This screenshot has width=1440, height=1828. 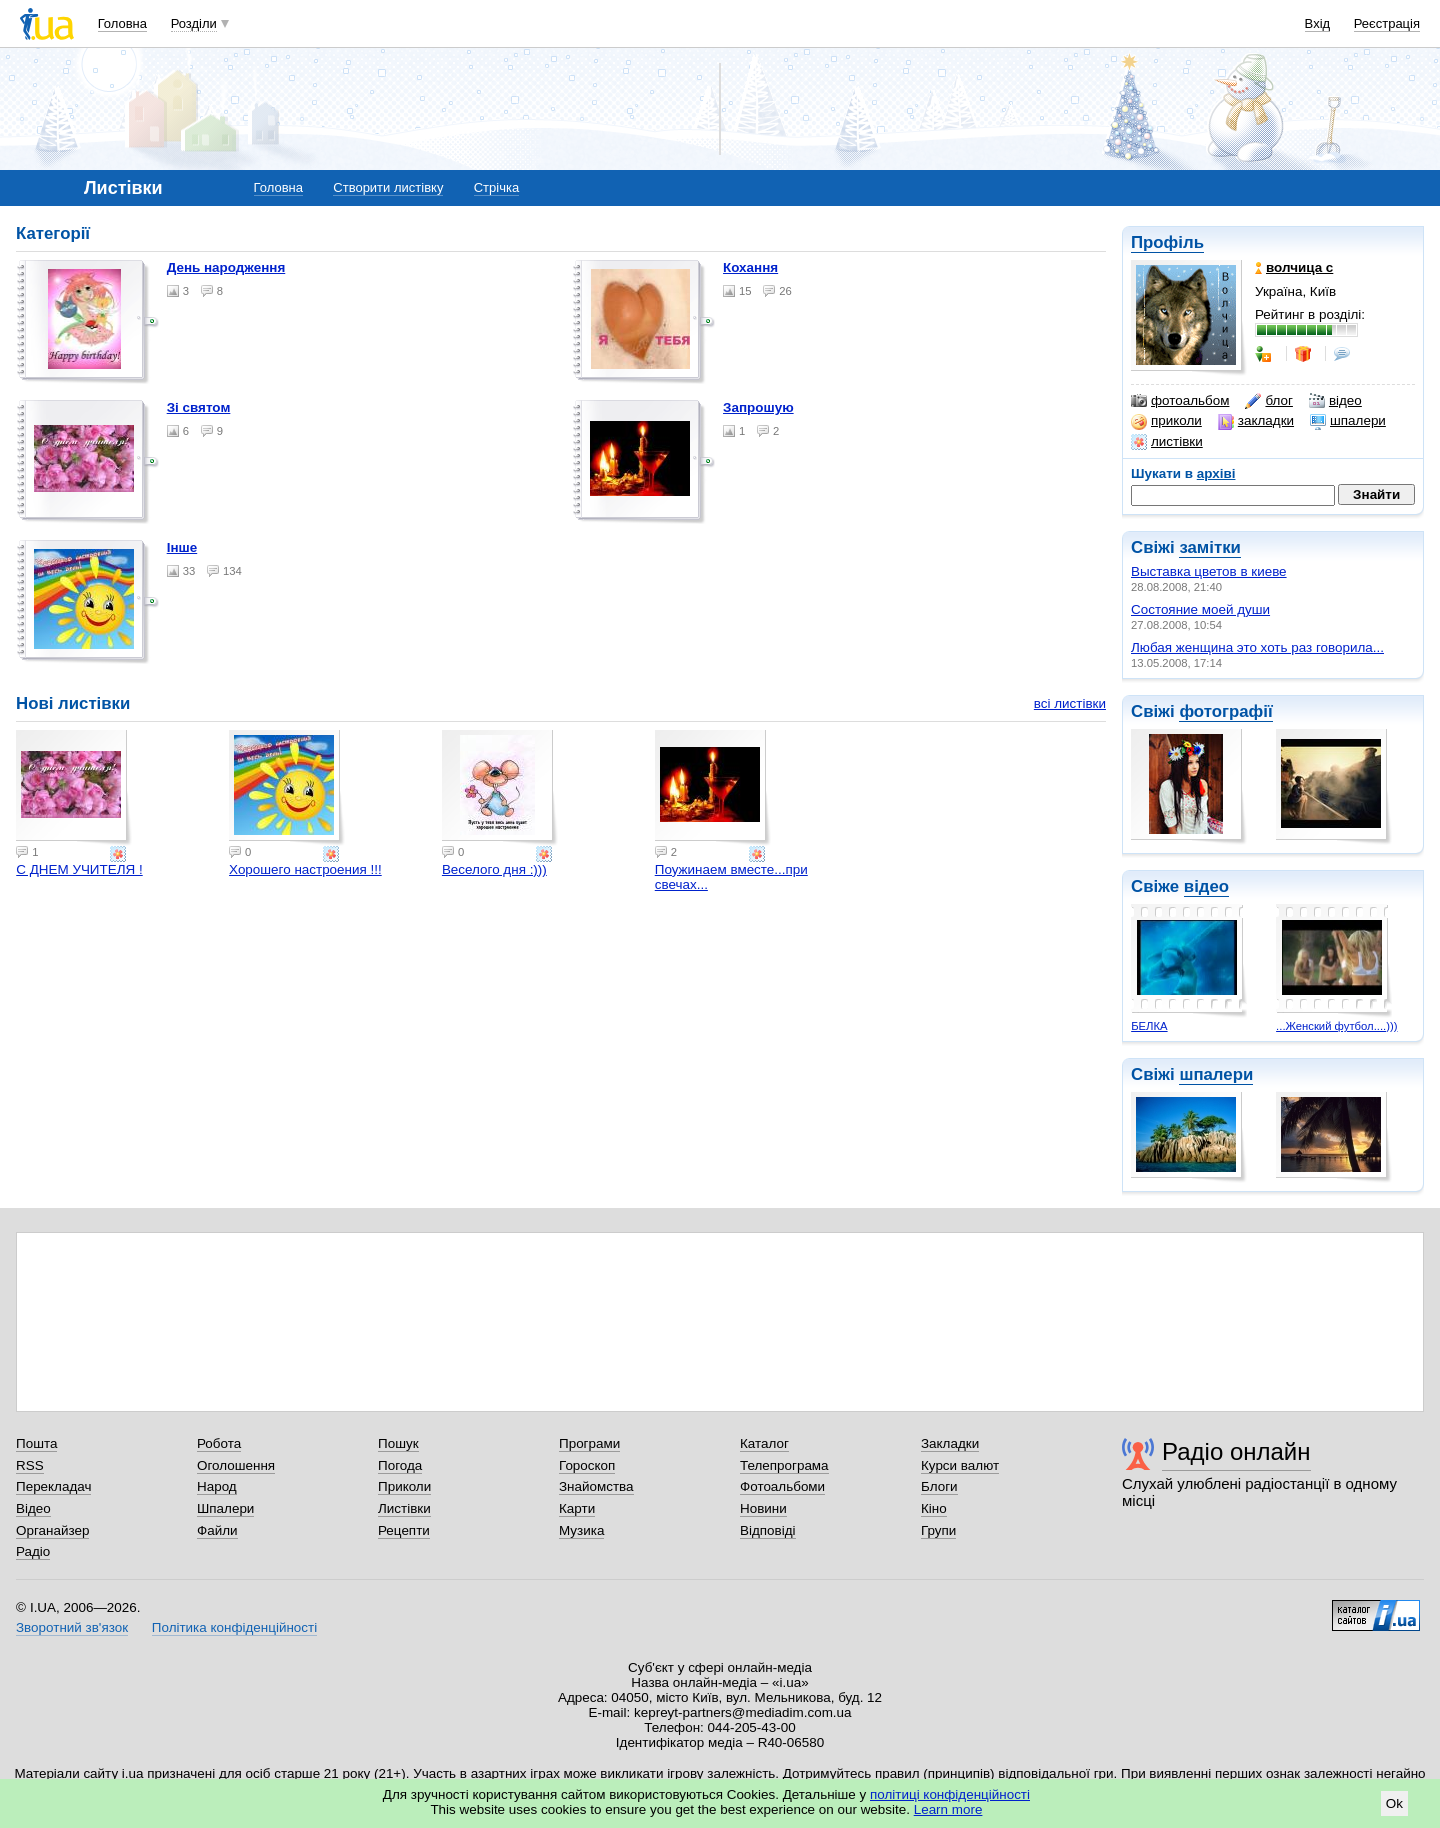 I want to click on листівки, so click(x=1167, y=442).